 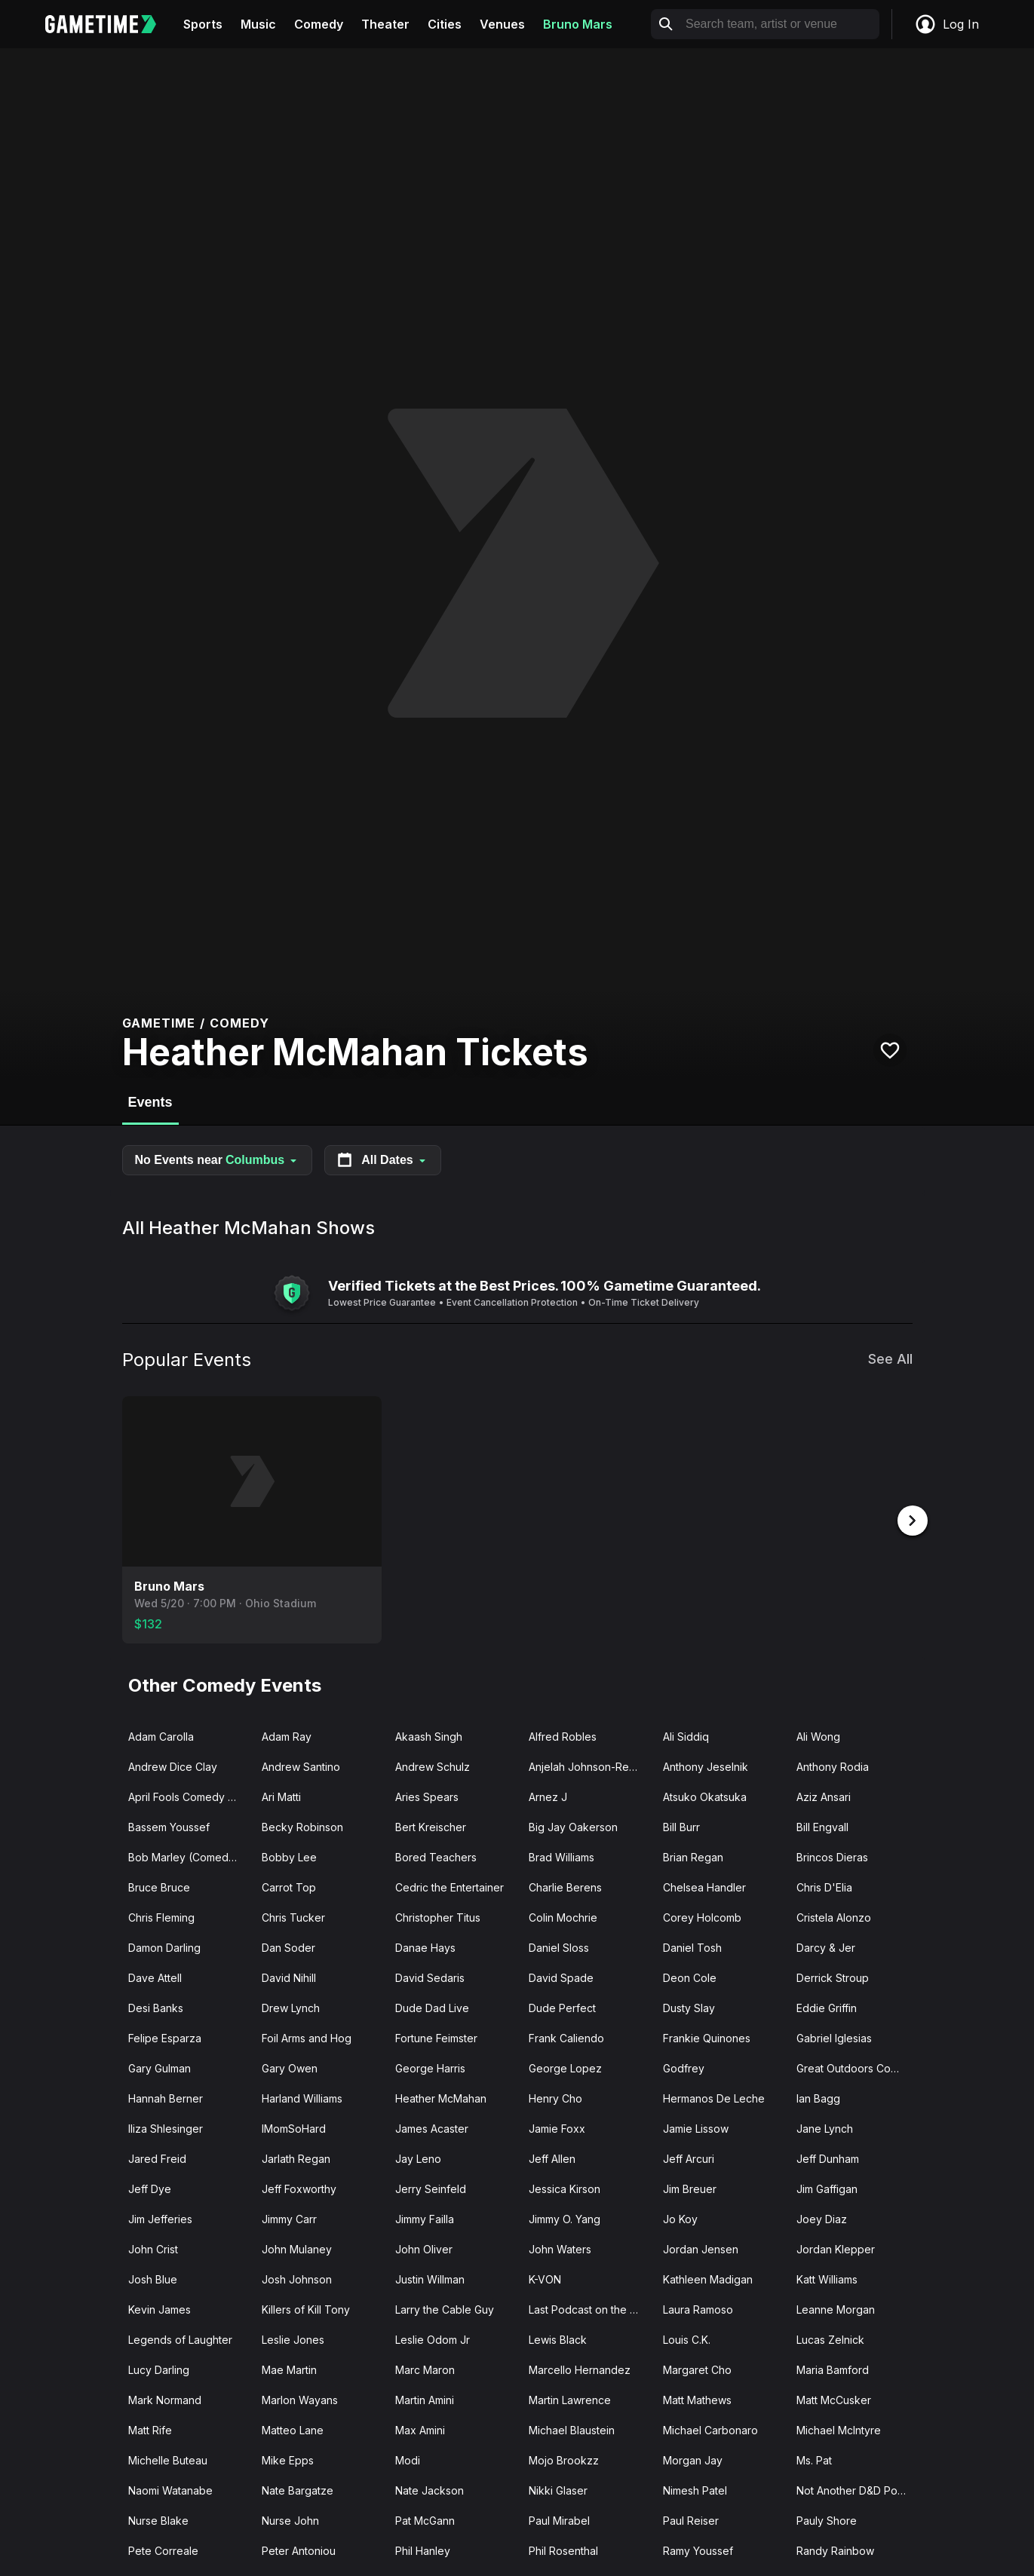 What do you see at coordinates (159, 1885) in the screenshot?
I see `Bruce Bruce` at bounding box center [159, 1885].